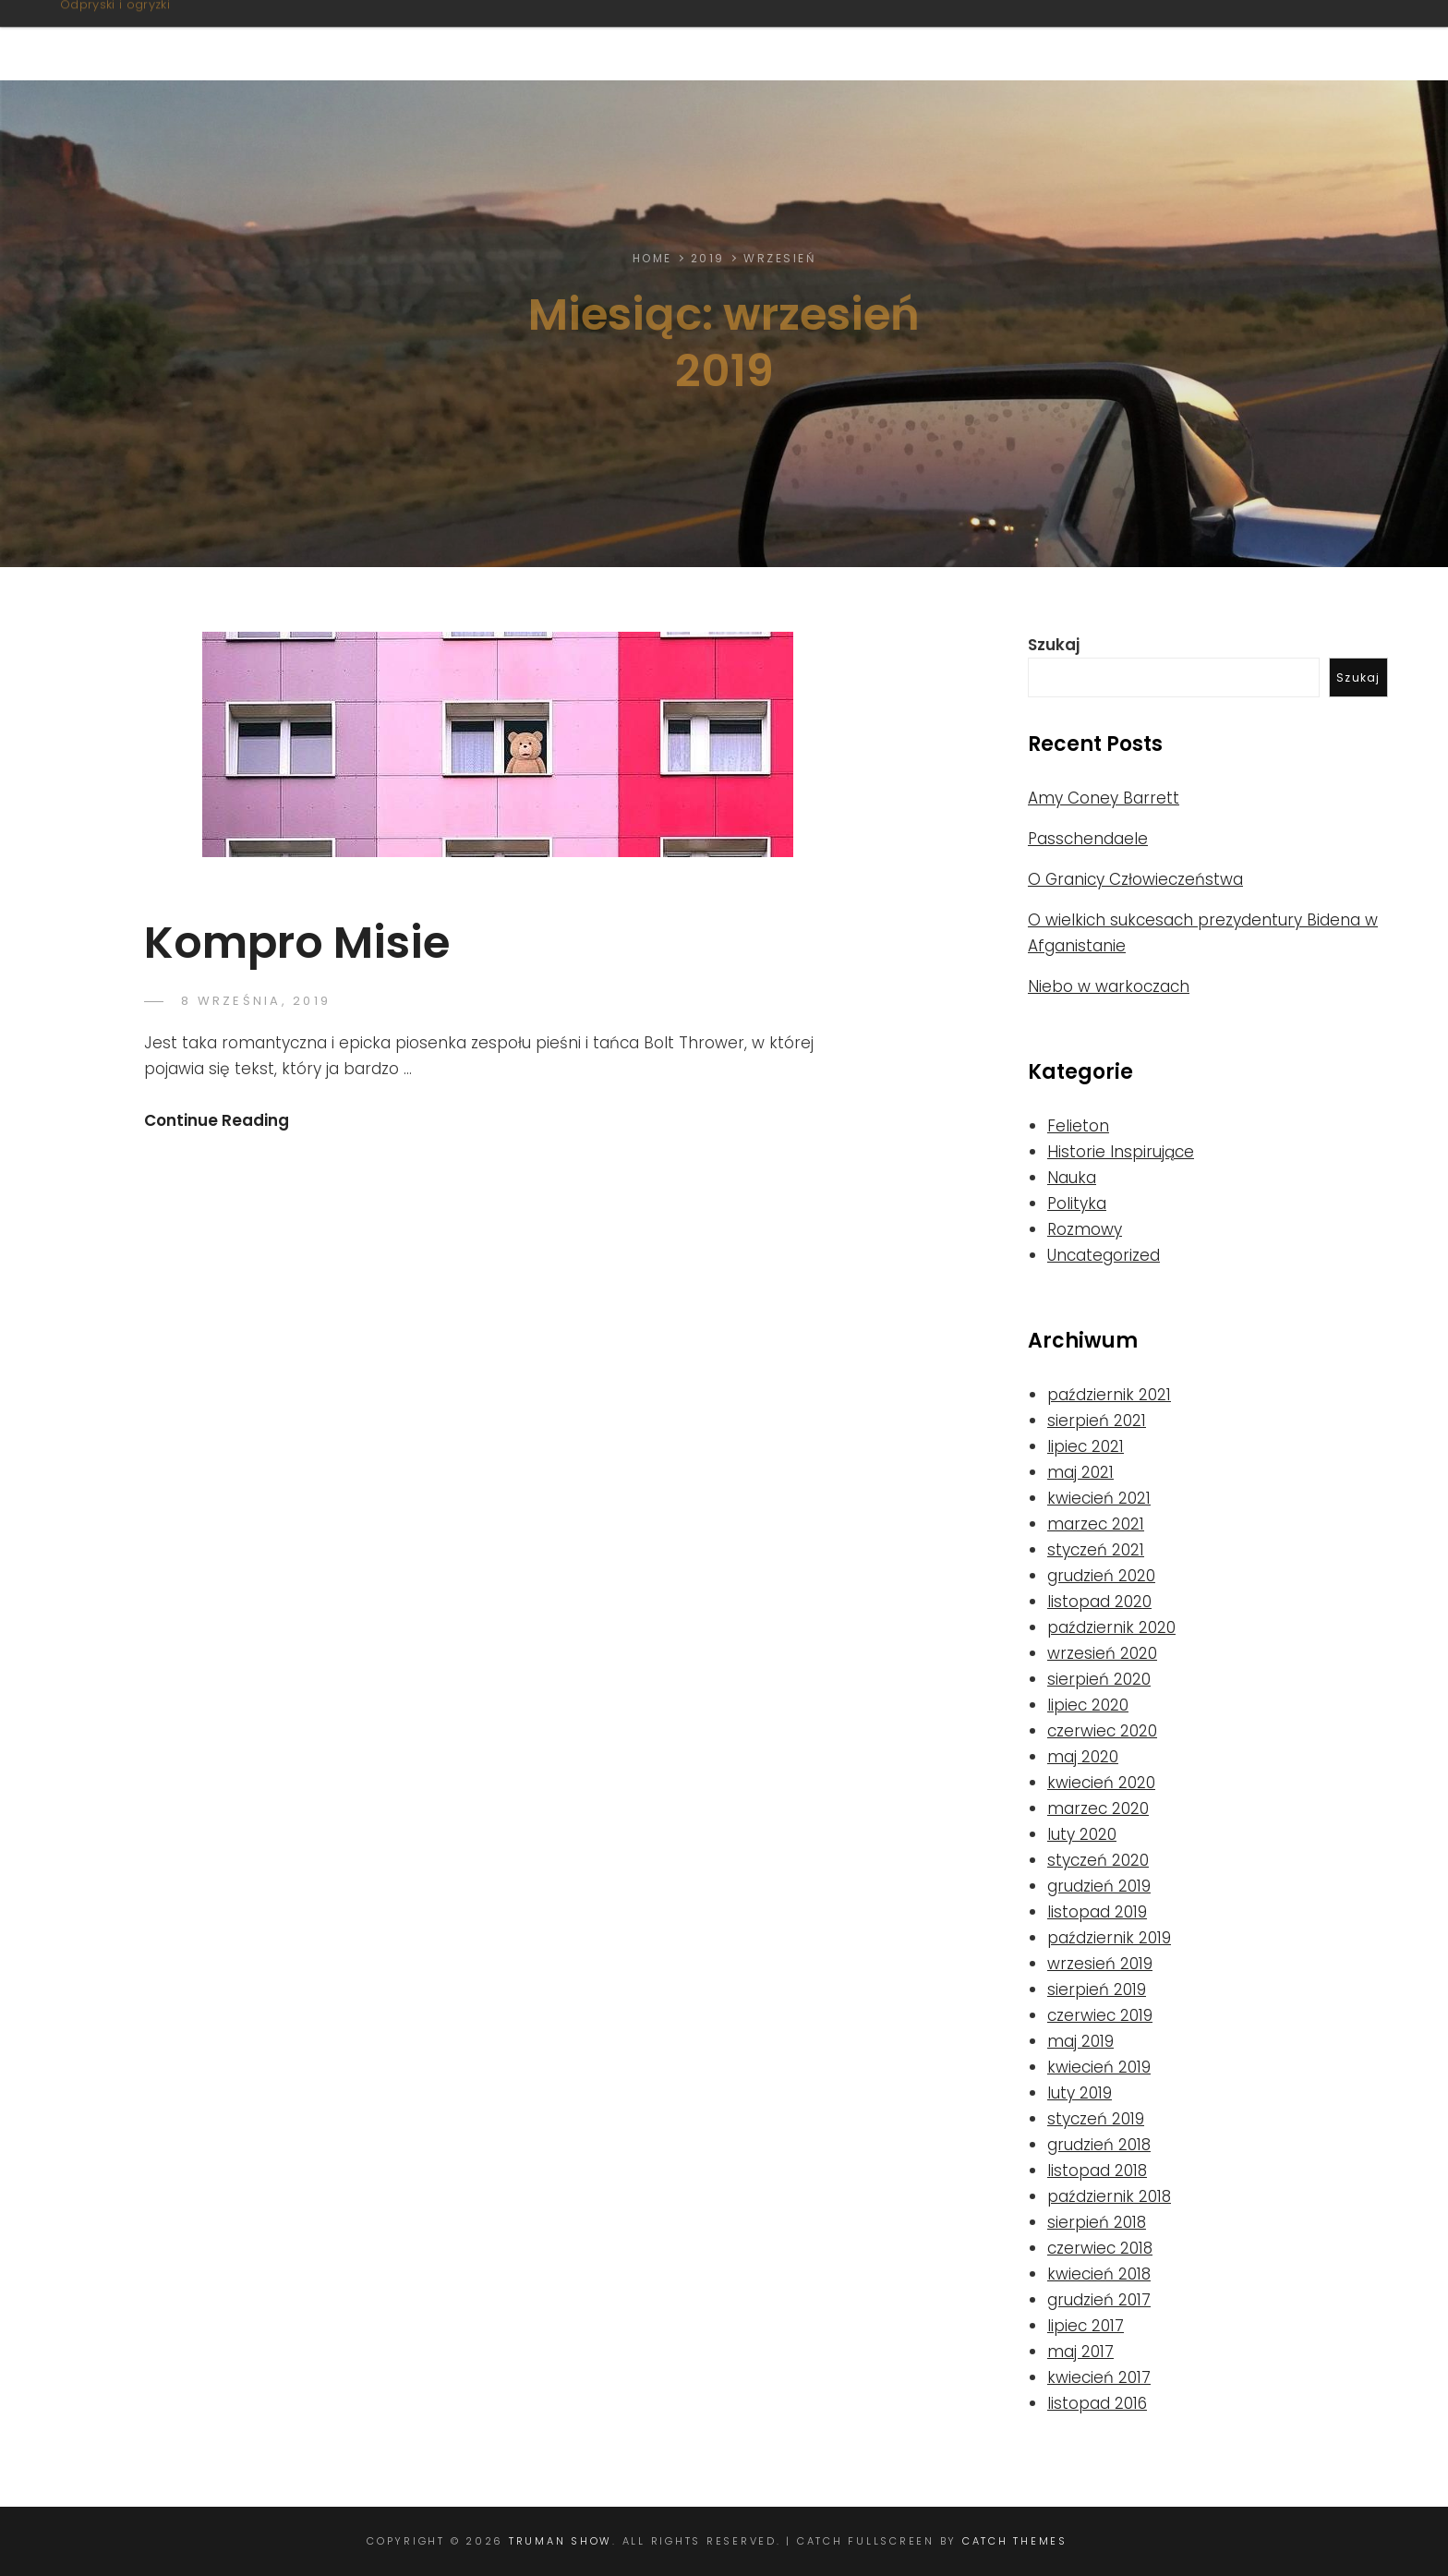 The image size is (1448, 2576). What do you see at coordinates (1095, 2119) in the screenshot?
I see `styczeń 2019` at bounding box center [1095, 2119].